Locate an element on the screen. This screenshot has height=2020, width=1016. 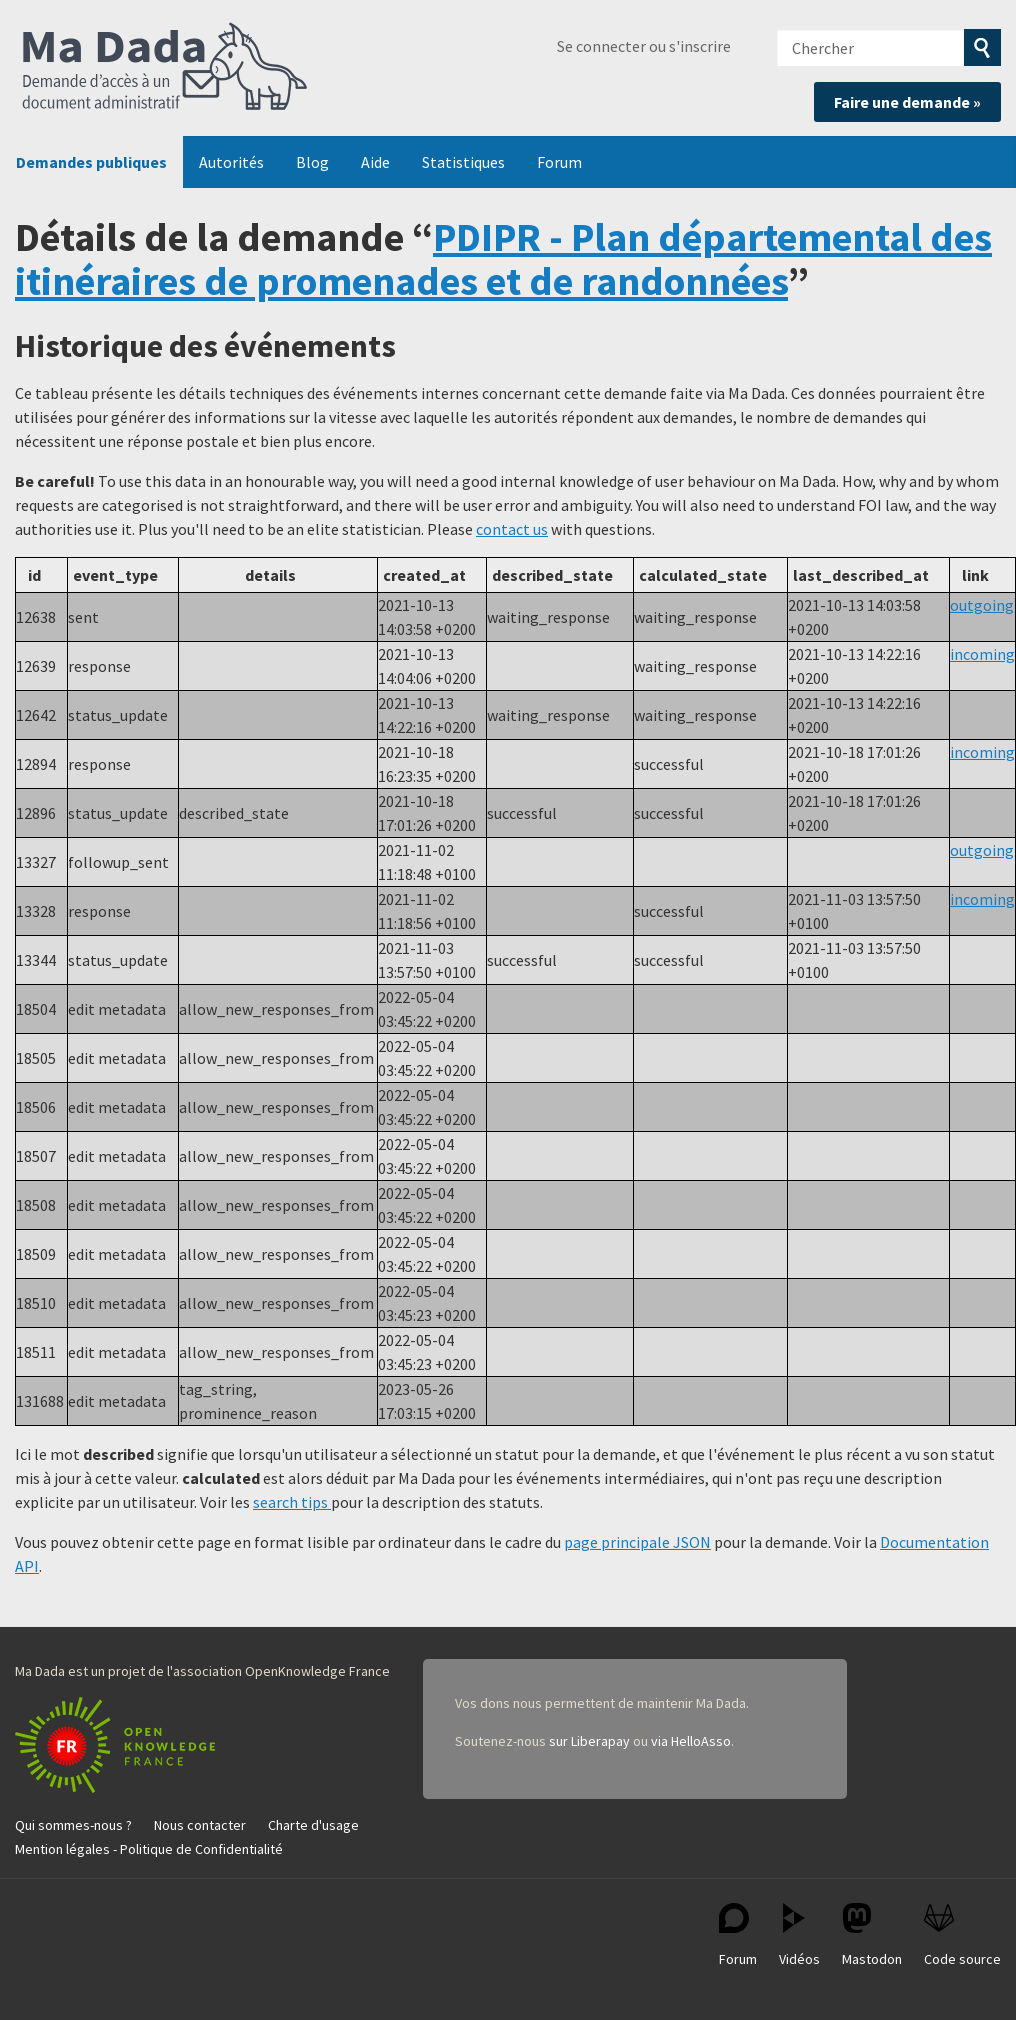
outgoing is located at coordinates (982, 605).